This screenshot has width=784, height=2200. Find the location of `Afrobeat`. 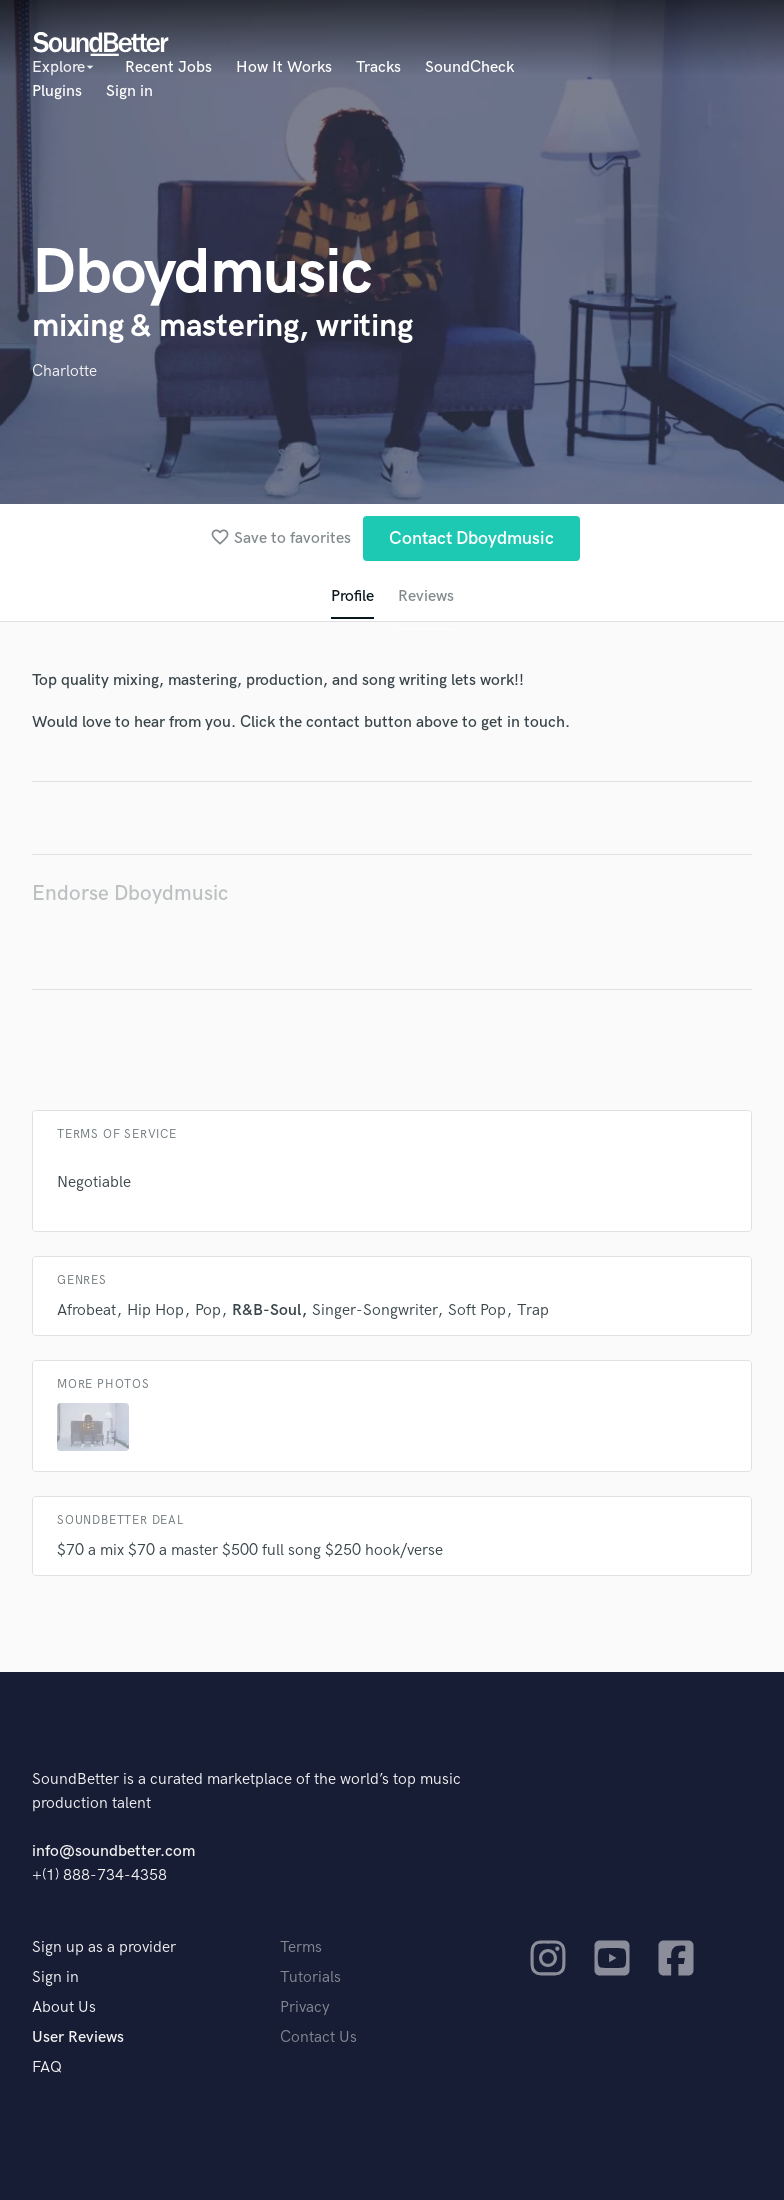

Afrobeat is located at coordinates (86, 1310).